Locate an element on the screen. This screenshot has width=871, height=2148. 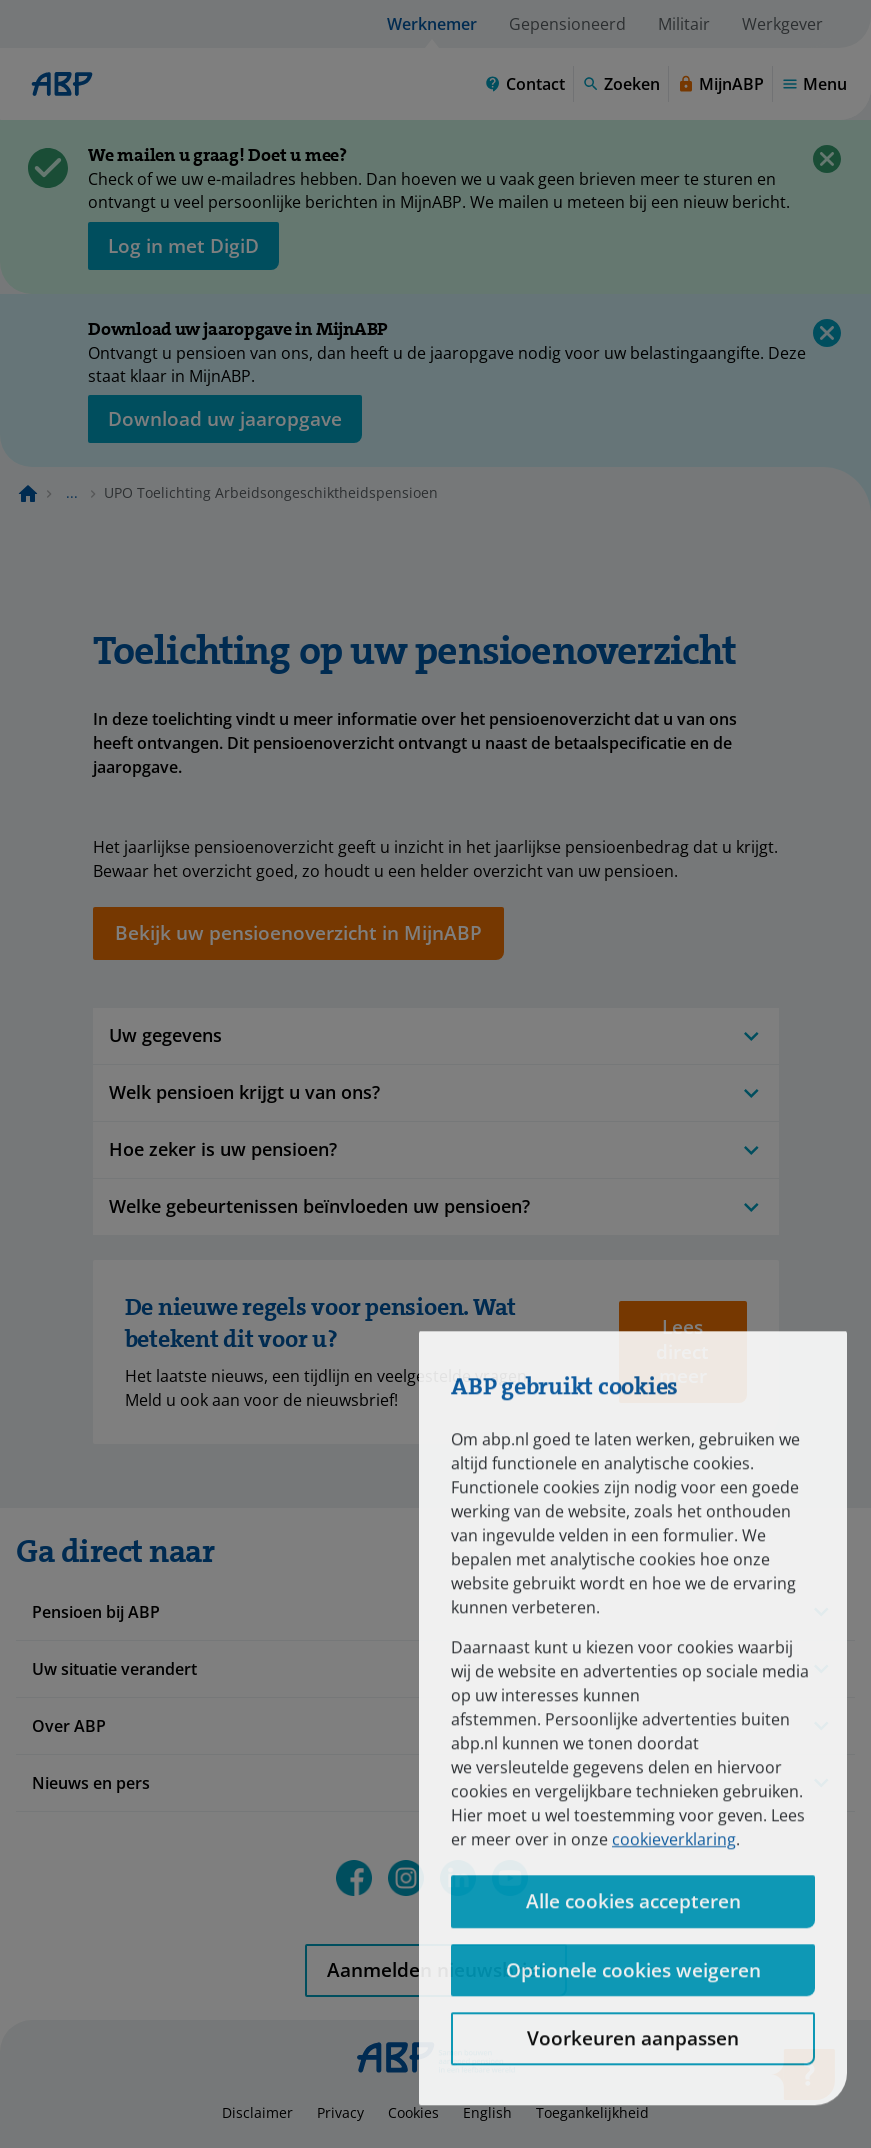
[Naar de homepagina] is located at coordinates (28, 493).